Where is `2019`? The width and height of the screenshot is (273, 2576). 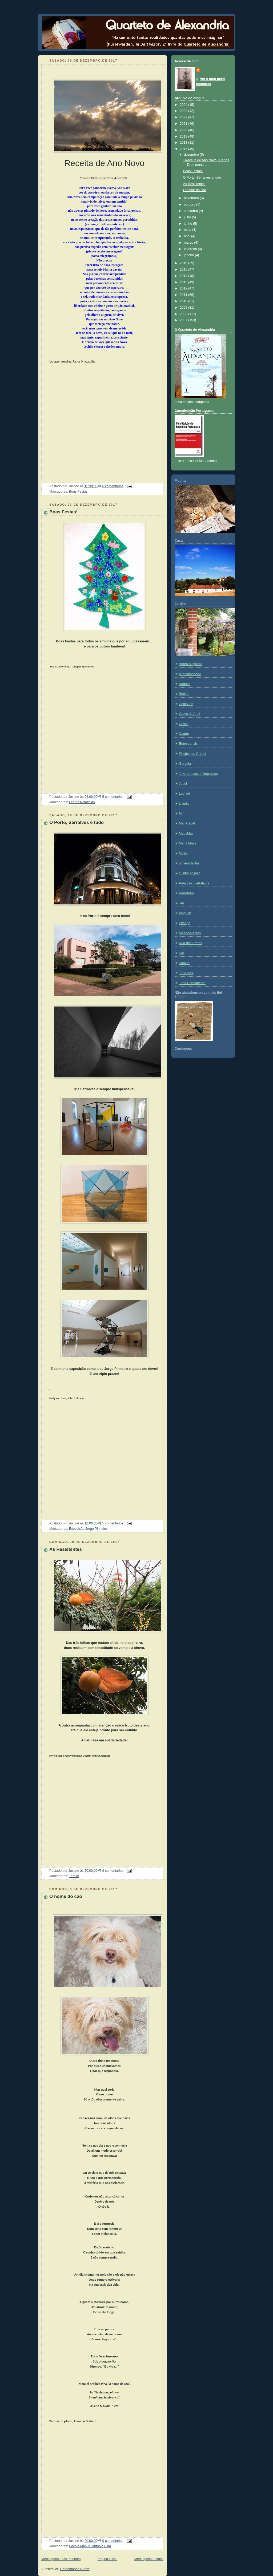 2019 is located at coordinates (184, 136).